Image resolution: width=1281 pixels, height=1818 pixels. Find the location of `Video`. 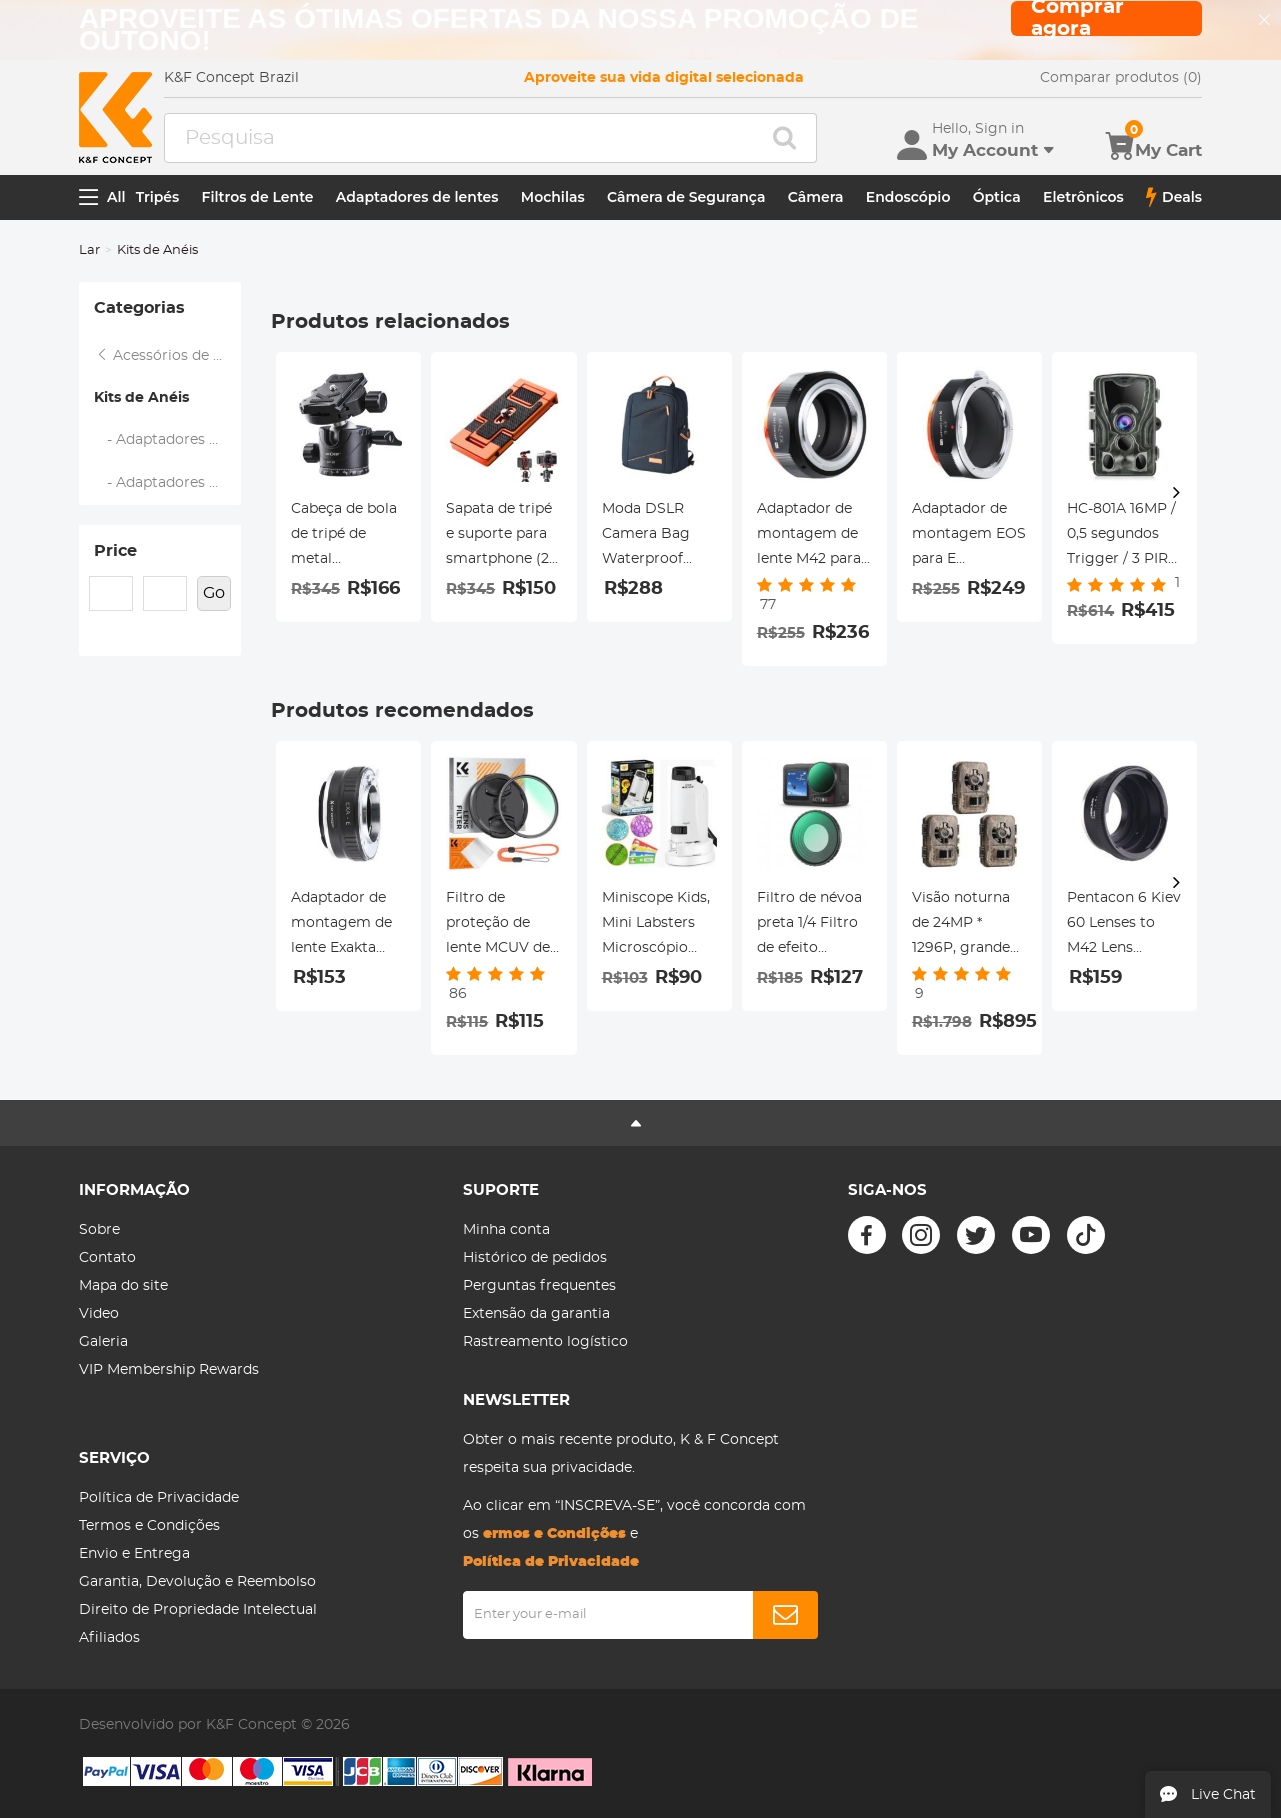

Video is located at coordinates (99, 1314).